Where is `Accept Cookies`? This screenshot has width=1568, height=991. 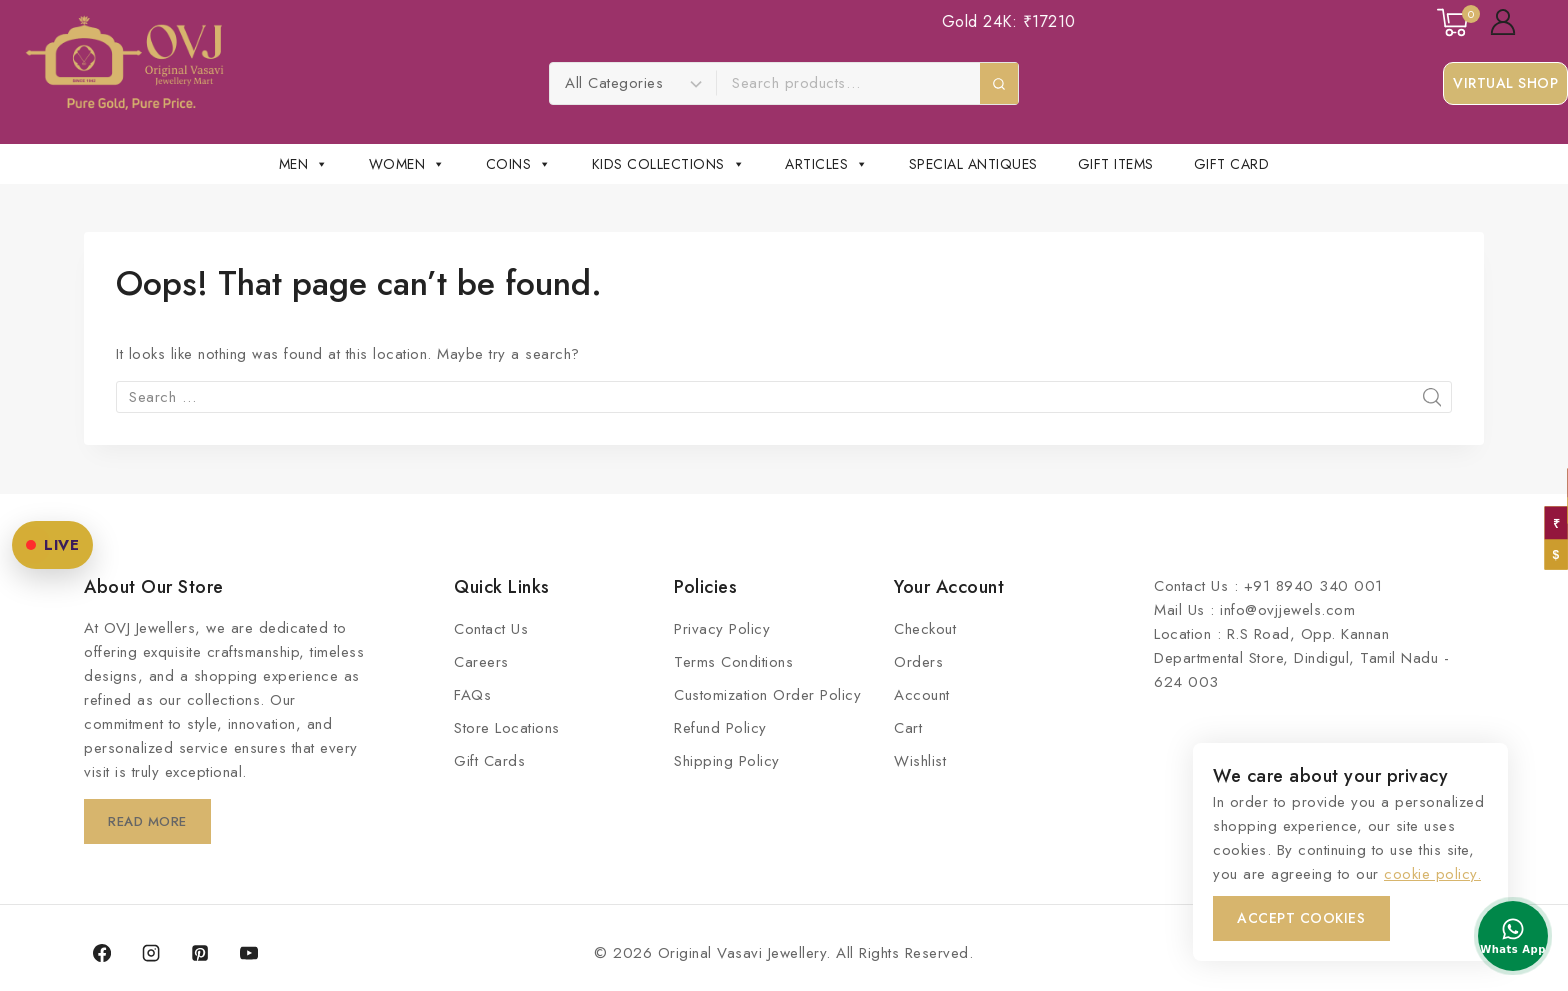
Accept Cookies is located at coordinates (1302, 918).